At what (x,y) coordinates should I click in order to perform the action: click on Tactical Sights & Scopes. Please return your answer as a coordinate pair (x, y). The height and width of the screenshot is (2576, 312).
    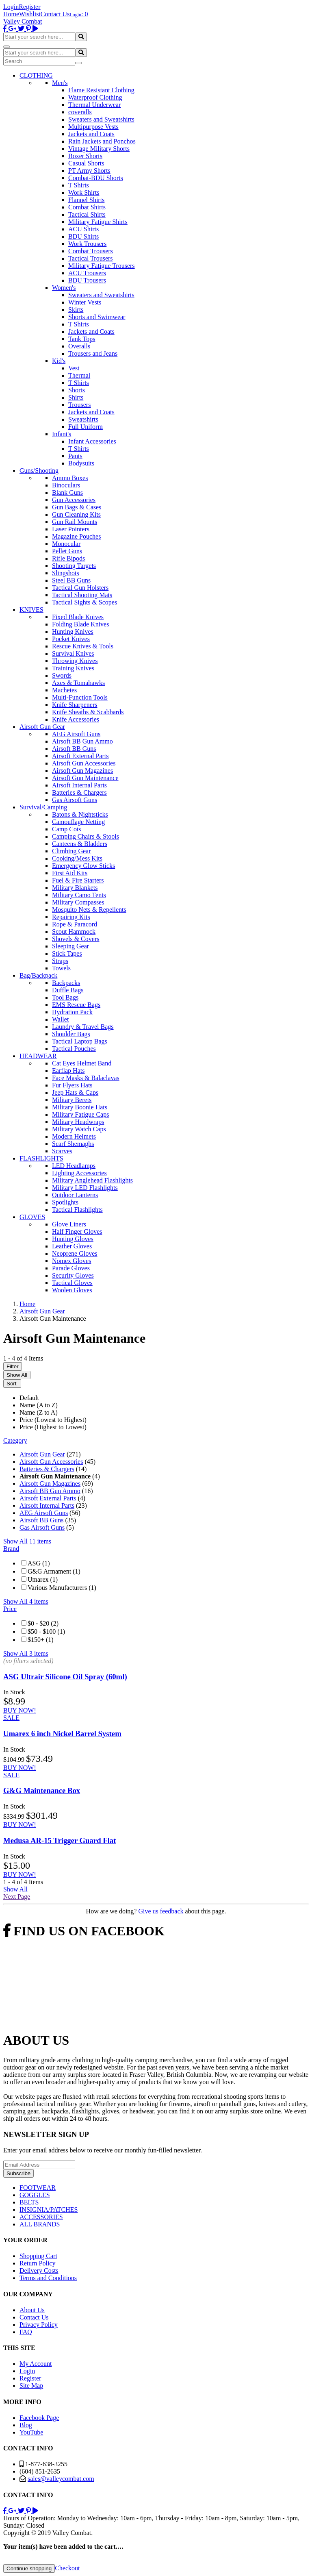
    Looking at the image, I should click on (84, 602).